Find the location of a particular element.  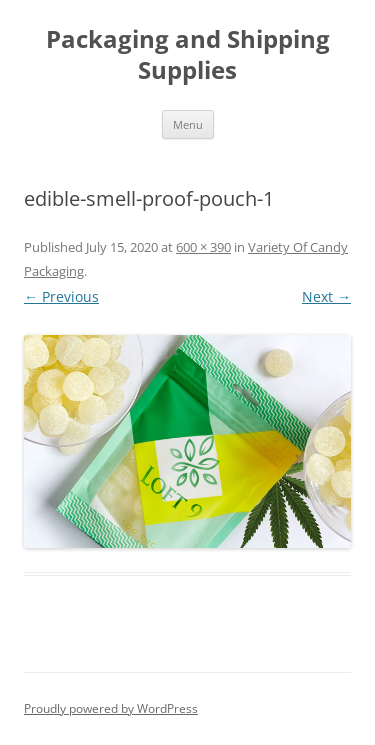

Proudly powered by WordPress is located at coordinates (111, 708).